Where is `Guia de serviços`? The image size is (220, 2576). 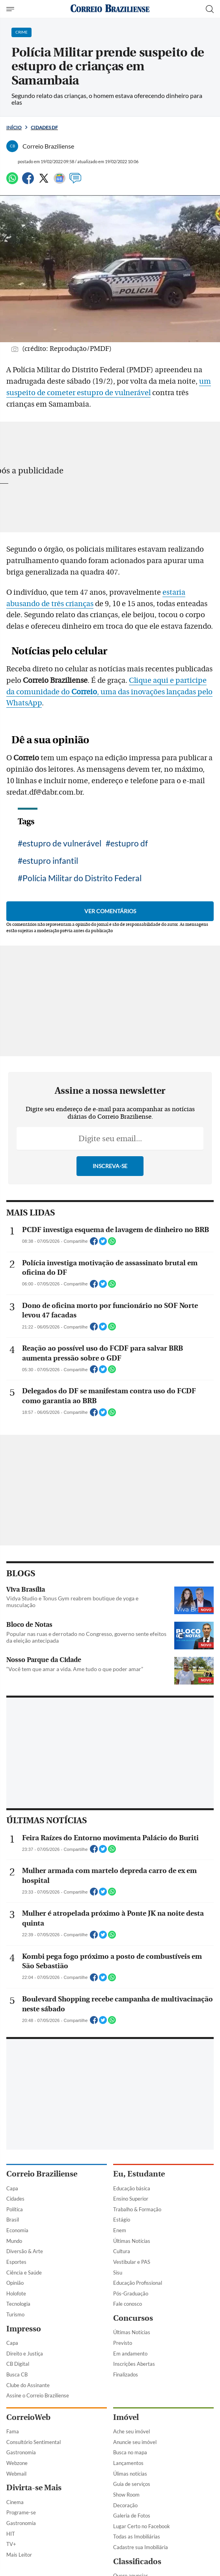 Guia de serviços is located at coordinates (131, 2484).